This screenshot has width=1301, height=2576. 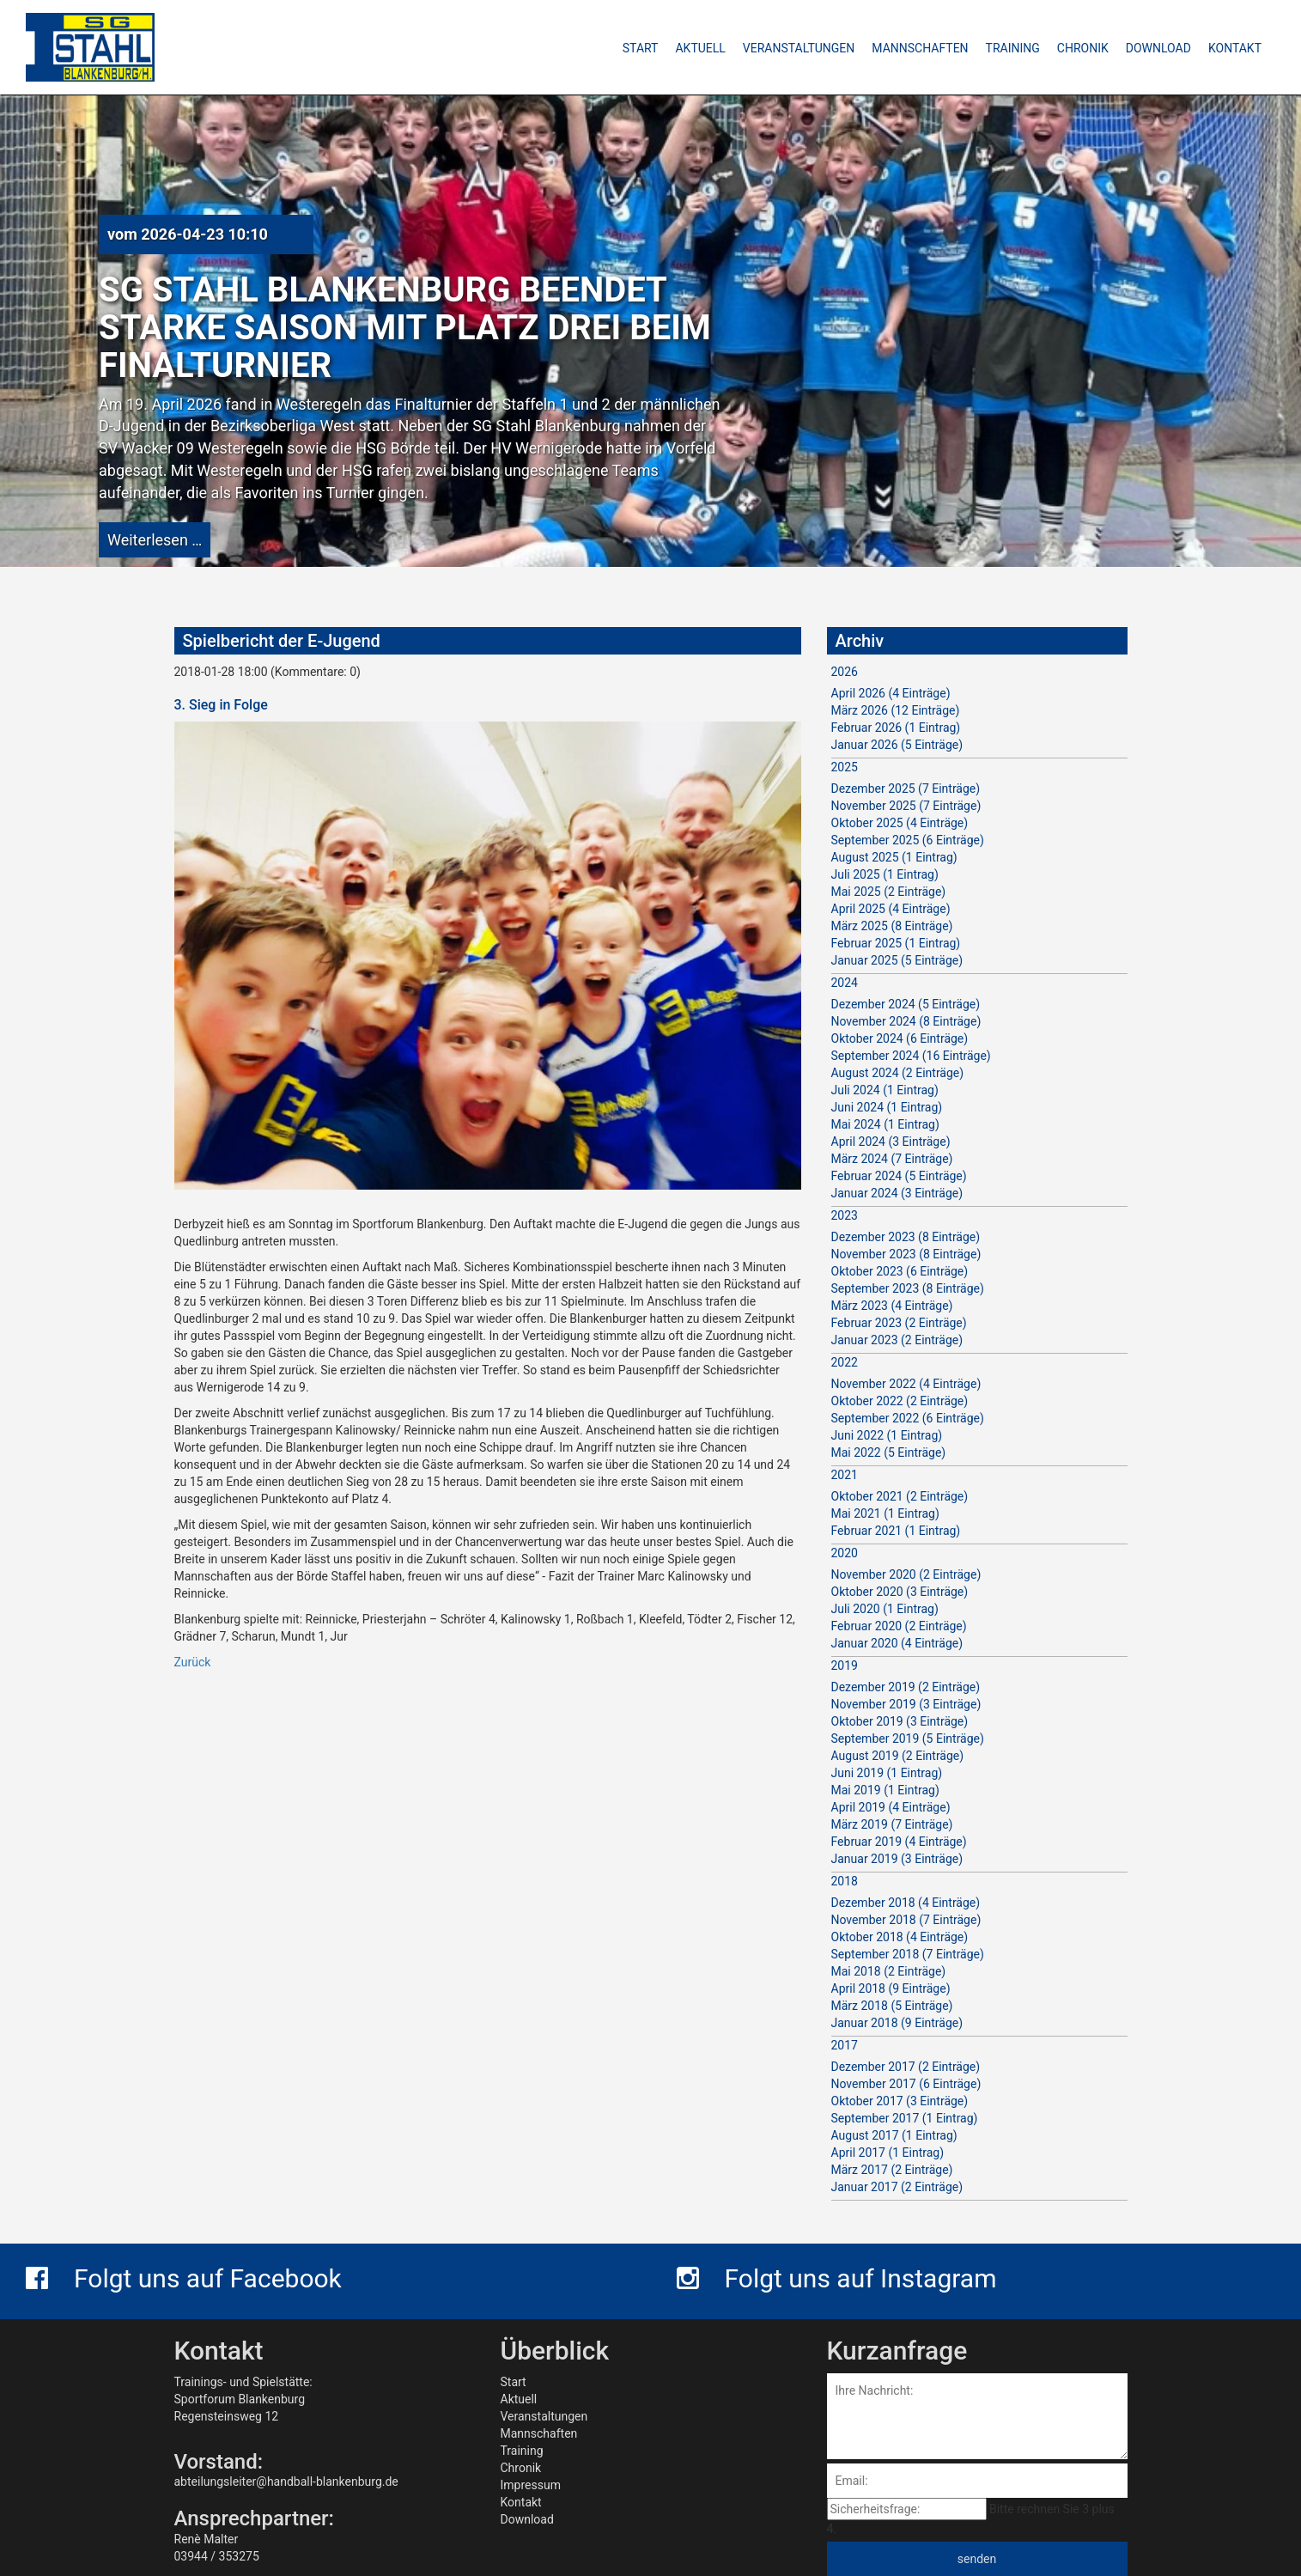 What do you see at coordinates (885, 1090) in the screenshot?
I see `Juli 2024 (1 Eintrag)` at bounding box center [885, 1090].